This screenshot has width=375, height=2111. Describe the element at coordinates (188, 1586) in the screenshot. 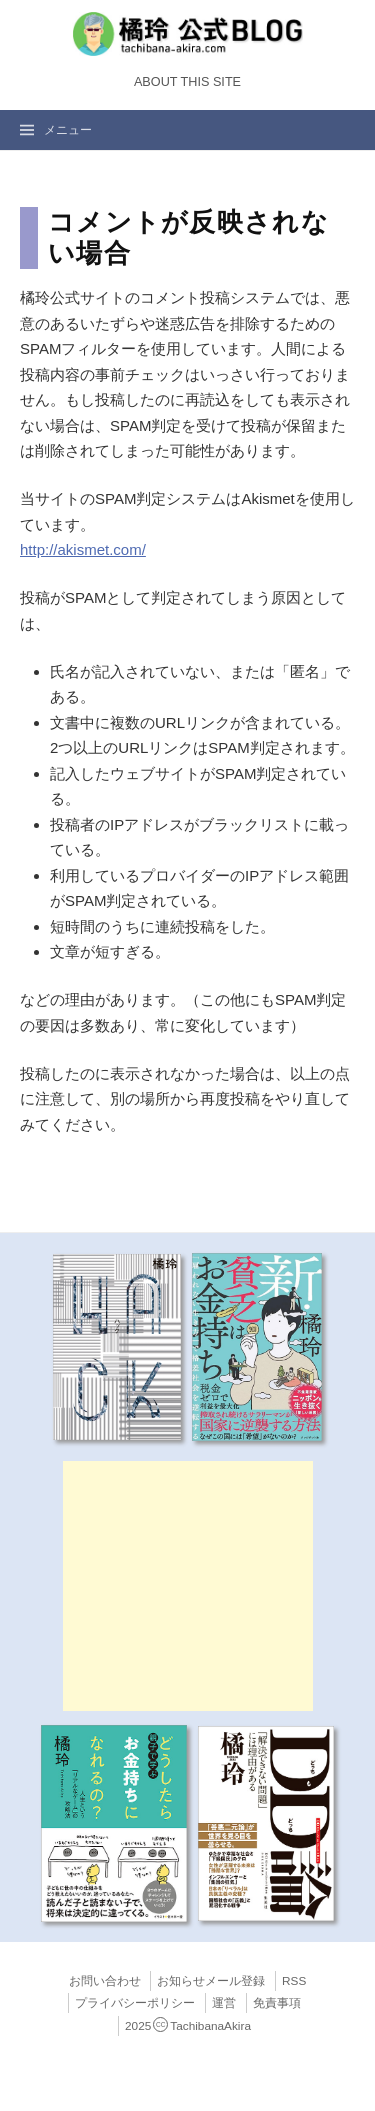

I see `[Advertisement]` at that location.